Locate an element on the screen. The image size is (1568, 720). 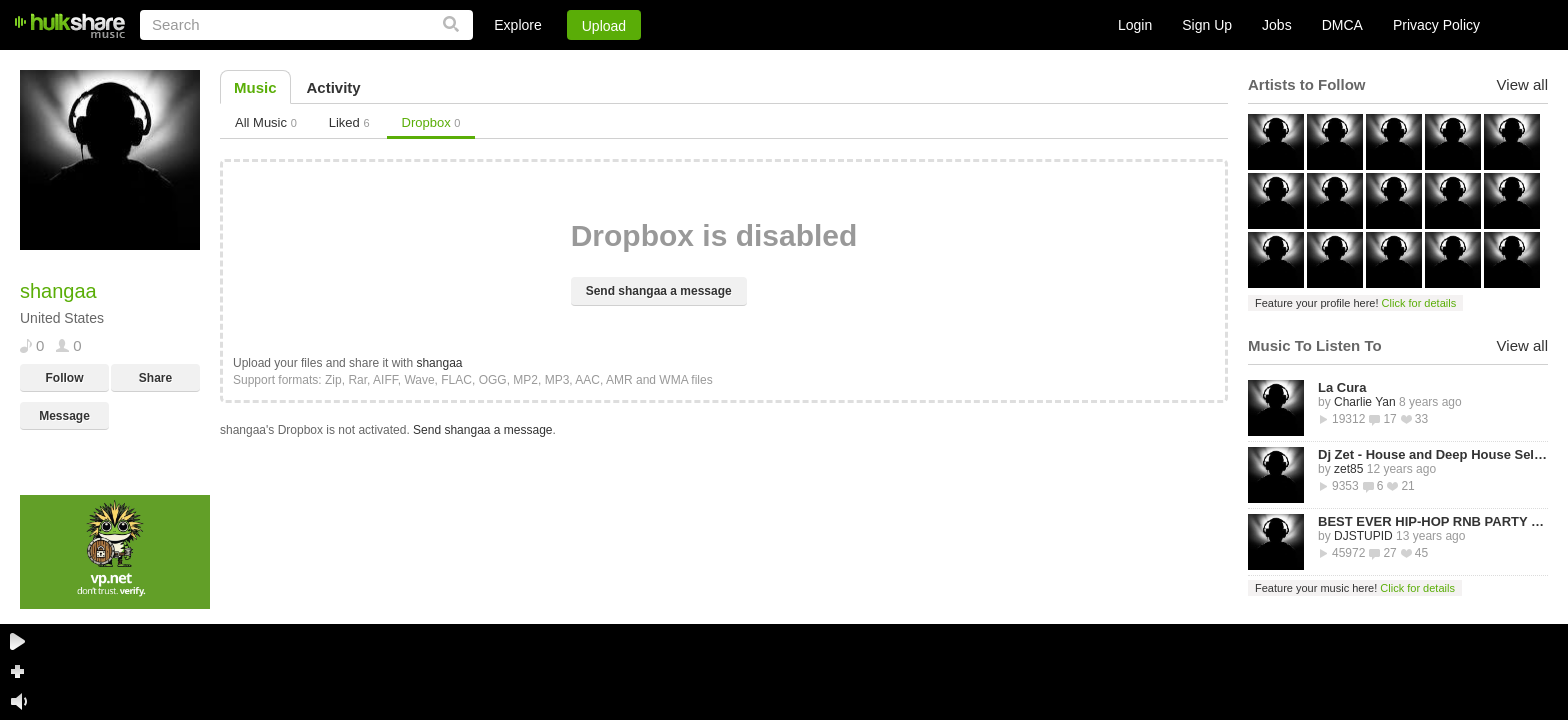
Feature your profile here! is located at coordinates (1355, 303).